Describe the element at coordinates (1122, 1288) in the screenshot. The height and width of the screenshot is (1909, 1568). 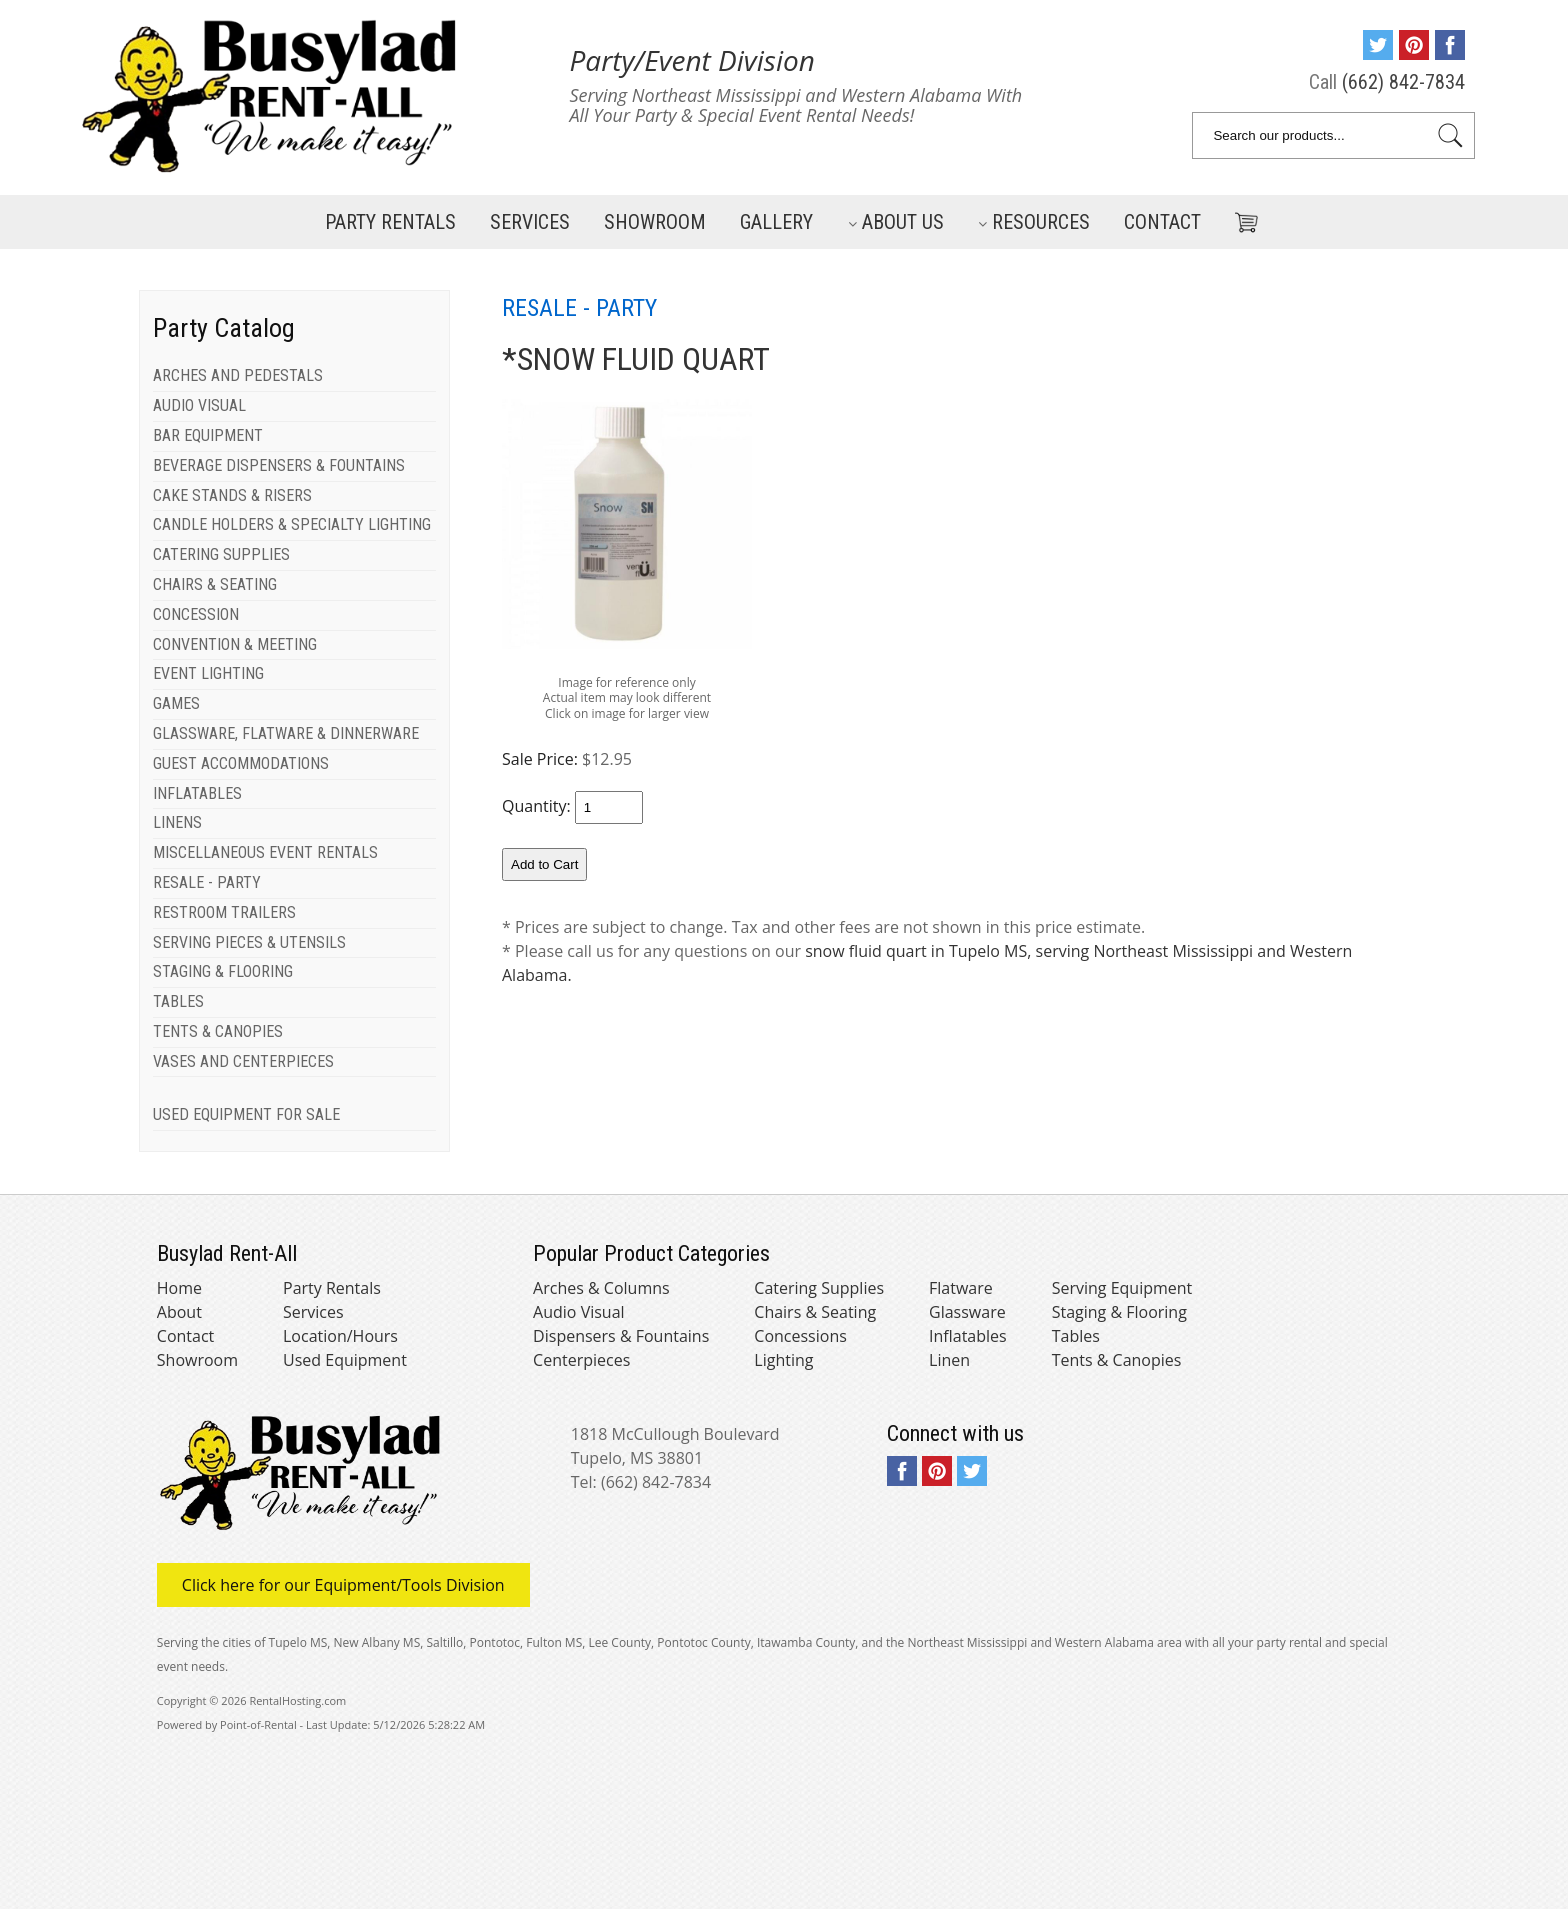
I see `Serving Equipment` at that location.